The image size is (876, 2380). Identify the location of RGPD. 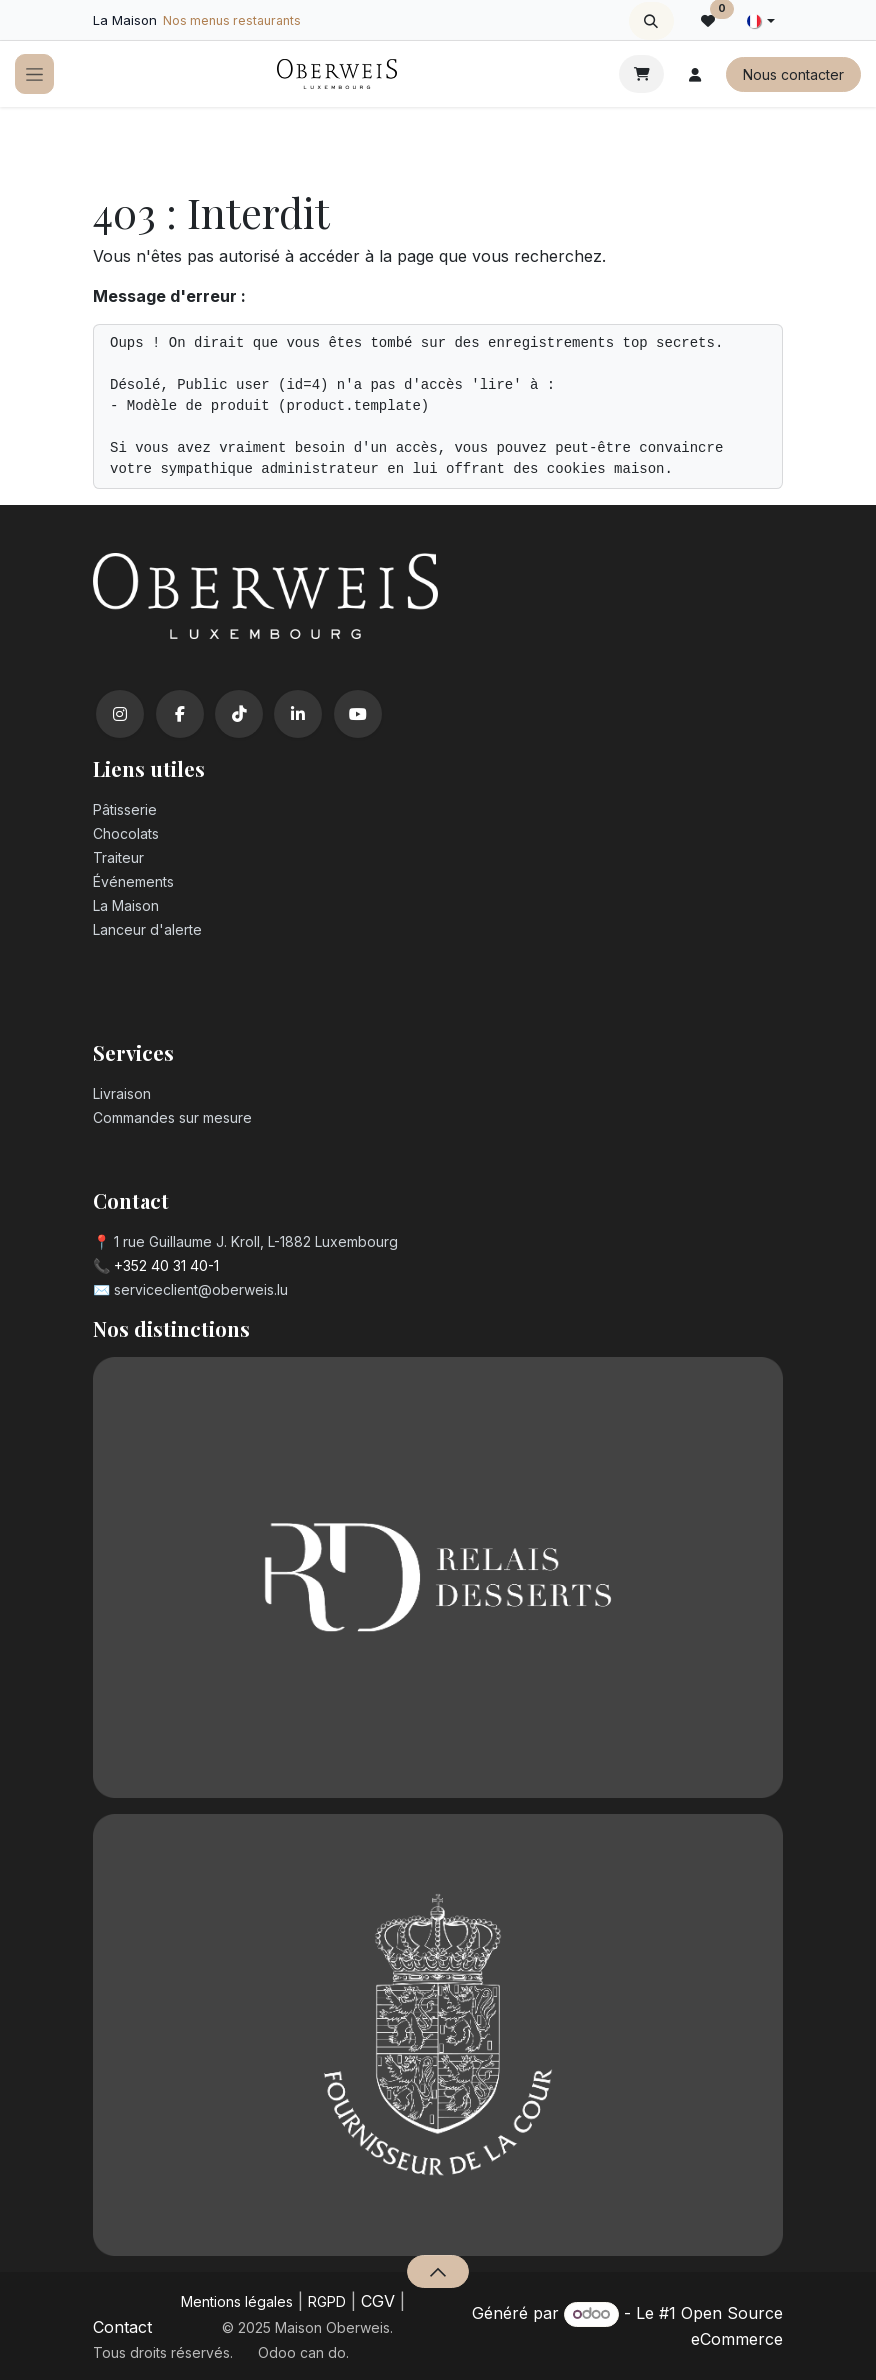
(327, 2301).